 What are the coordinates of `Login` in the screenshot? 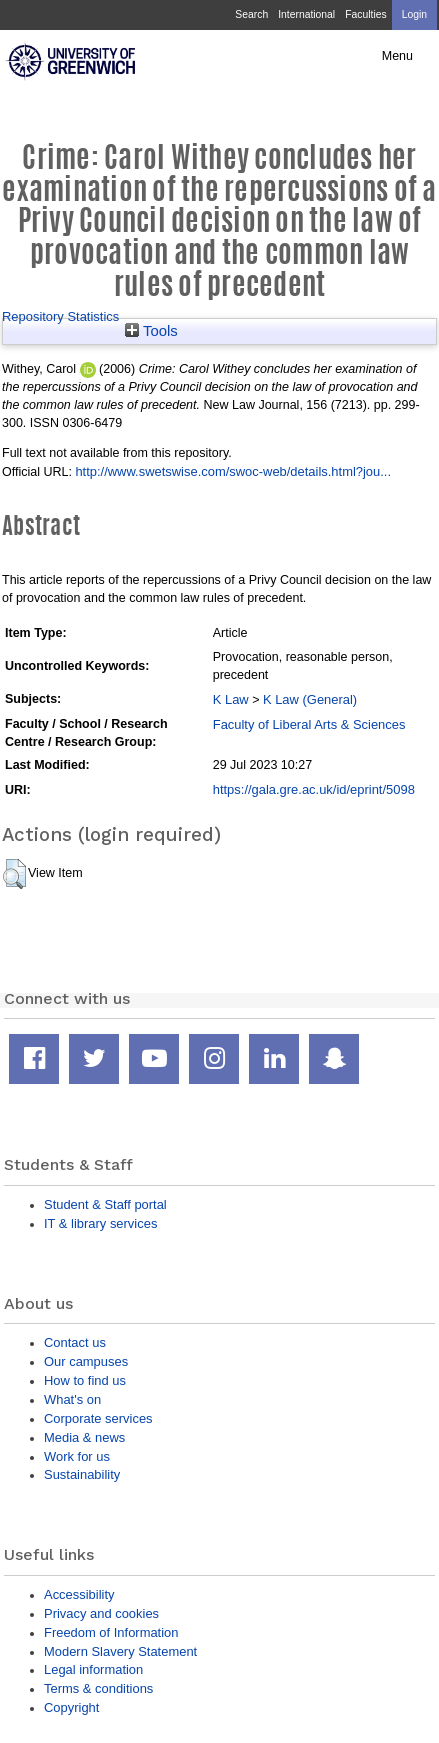 It's located at (414, 14).